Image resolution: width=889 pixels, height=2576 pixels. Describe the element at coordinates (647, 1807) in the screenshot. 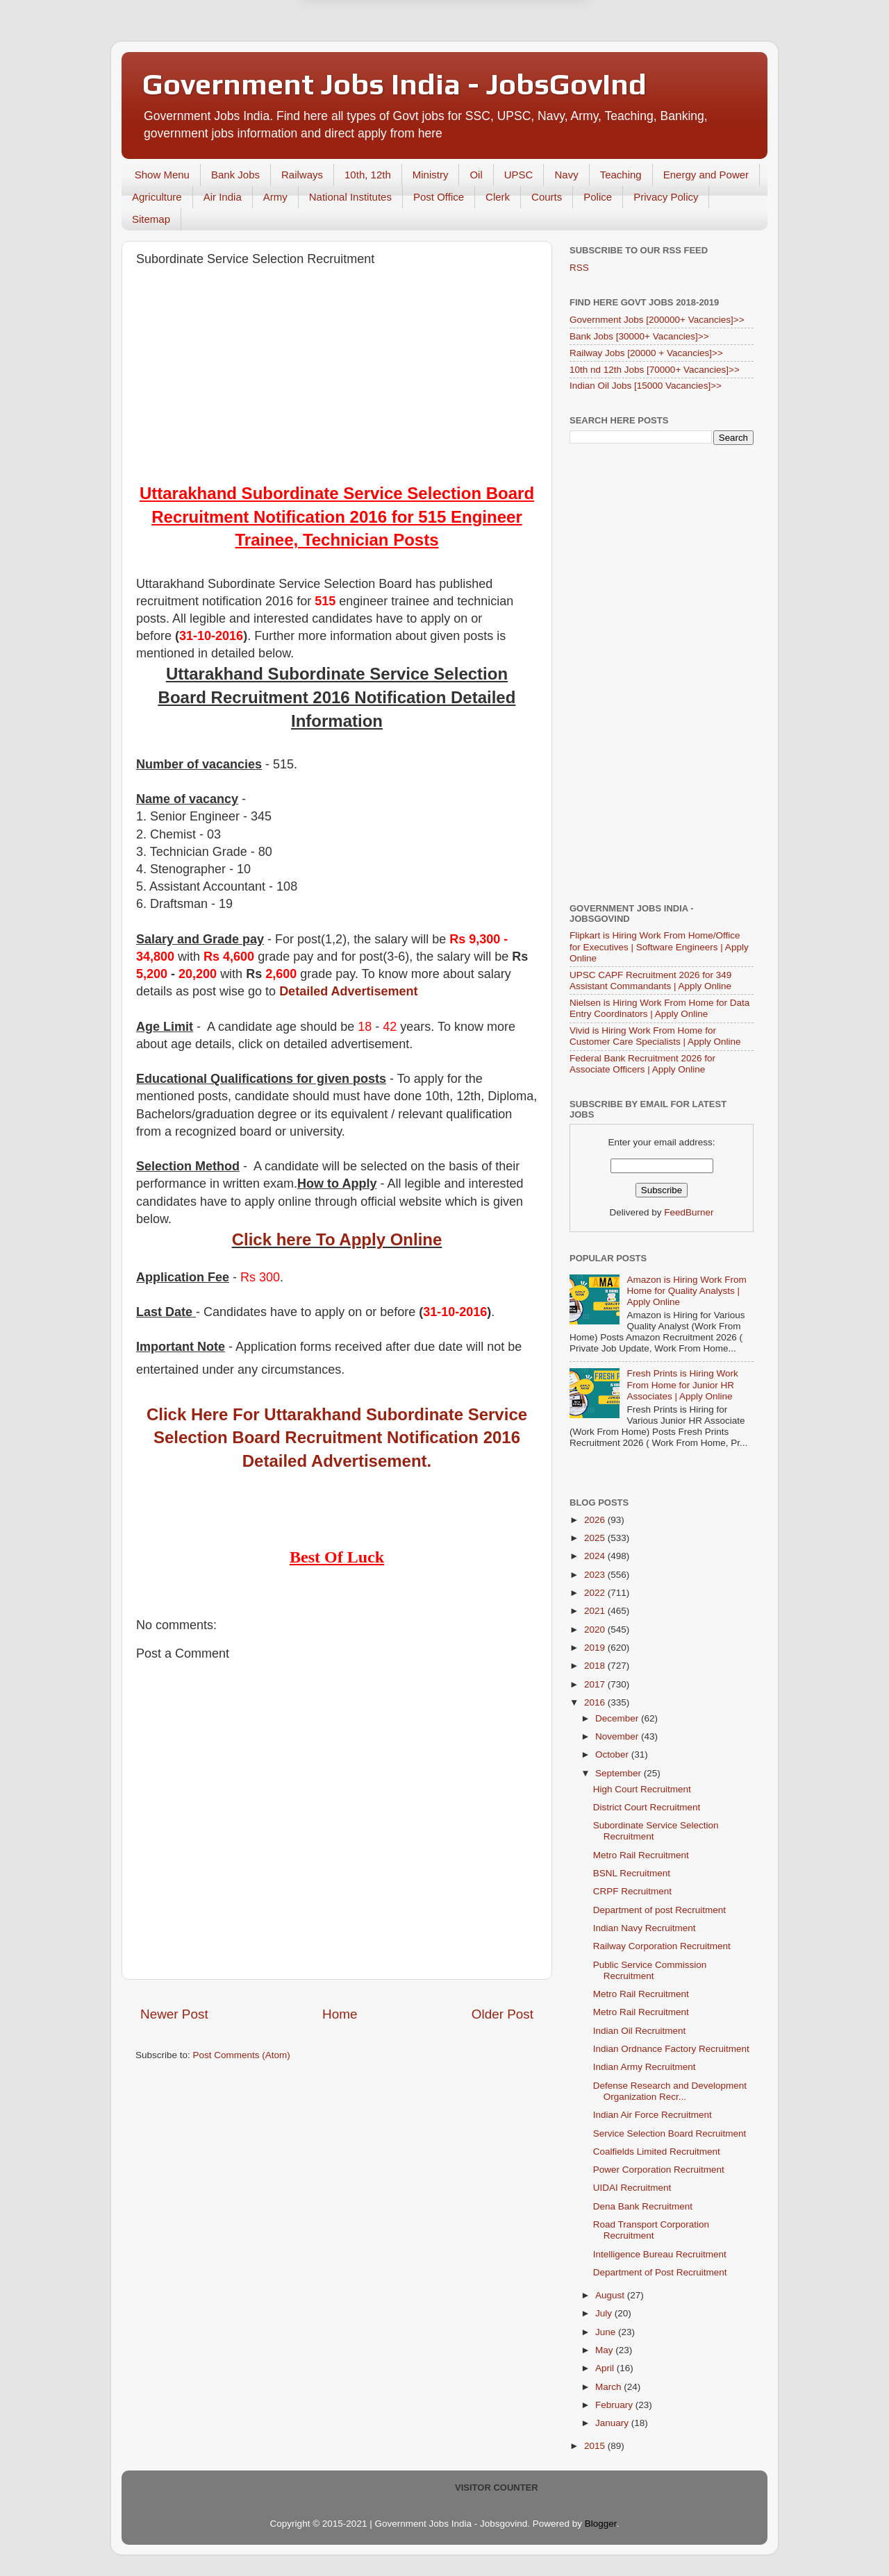

I see `District Court Recruitment` at that location.